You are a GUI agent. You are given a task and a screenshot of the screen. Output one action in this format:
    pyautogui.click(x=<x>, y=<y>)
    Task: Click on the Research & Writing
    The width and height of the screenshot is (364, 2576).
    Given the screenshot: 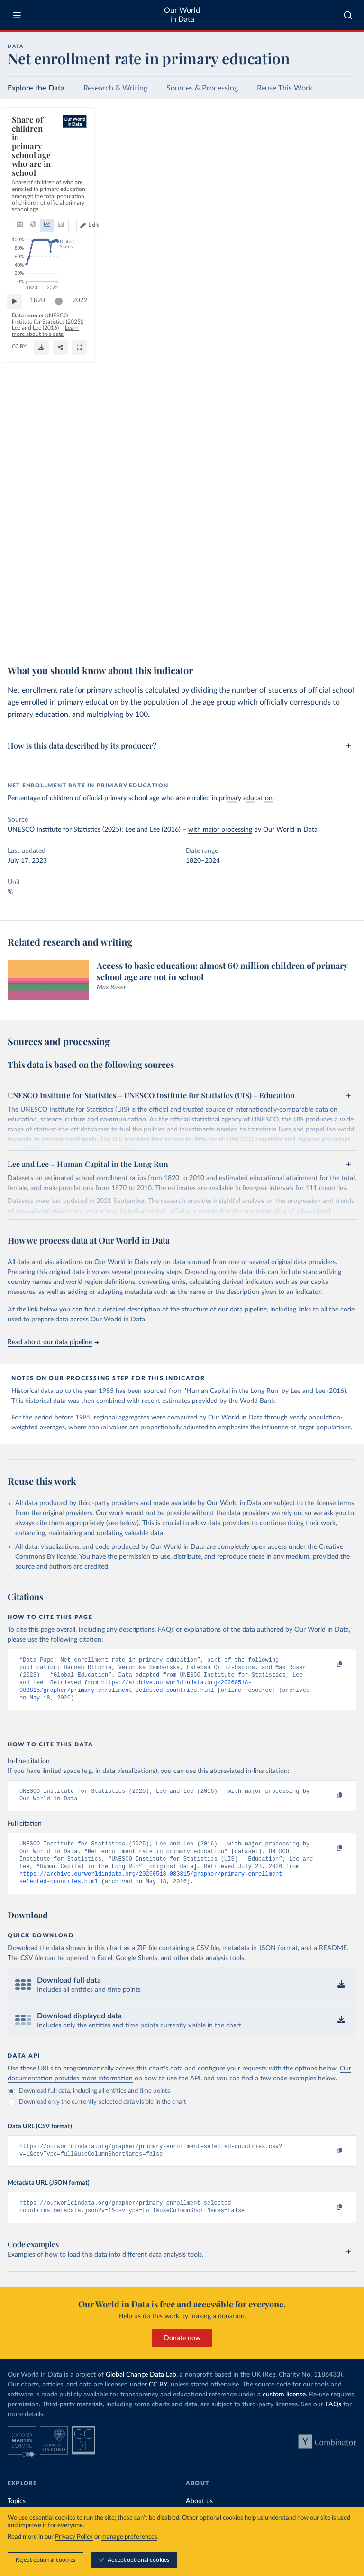 What is the action you would take?
    pyautogui.click(x=115, y=88)
    